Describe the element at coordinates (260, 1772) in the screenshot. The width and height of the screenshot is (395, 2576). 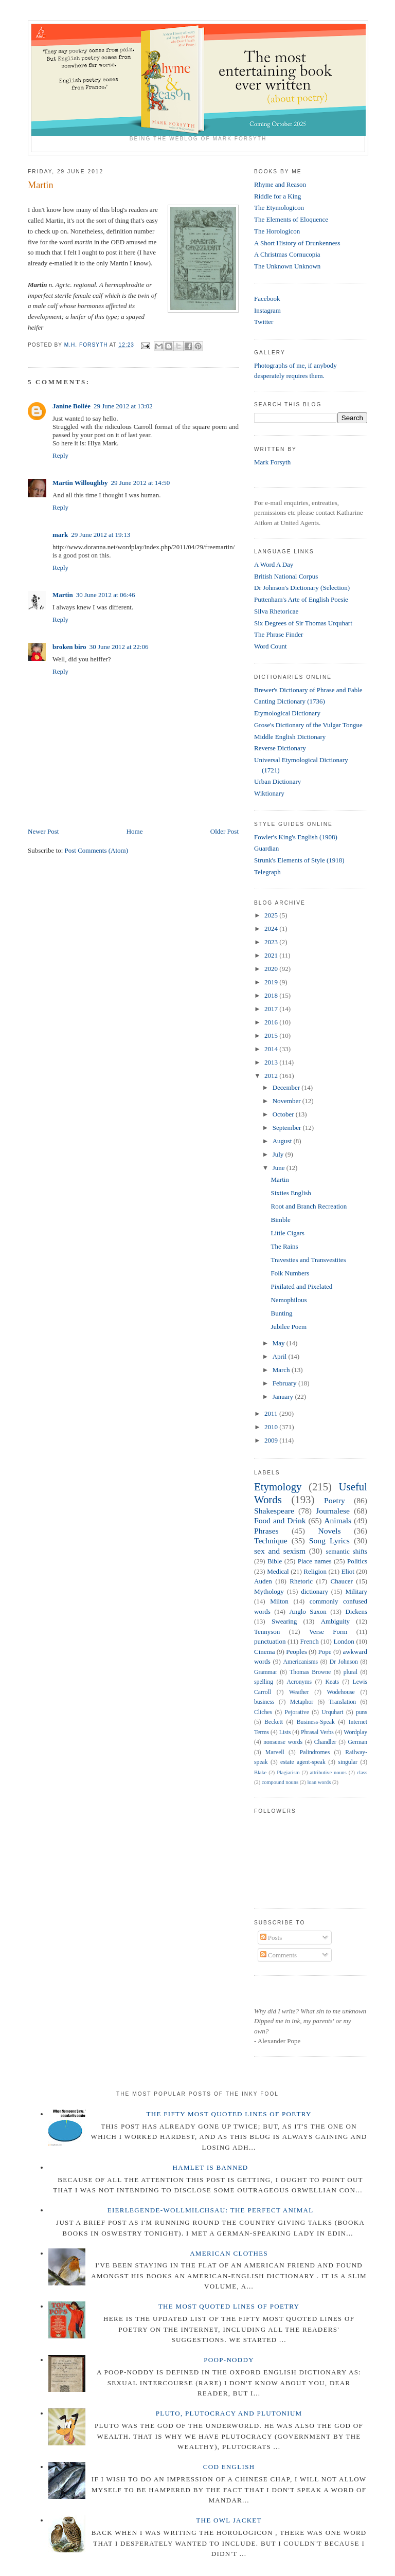
I see `Blake` at that location.